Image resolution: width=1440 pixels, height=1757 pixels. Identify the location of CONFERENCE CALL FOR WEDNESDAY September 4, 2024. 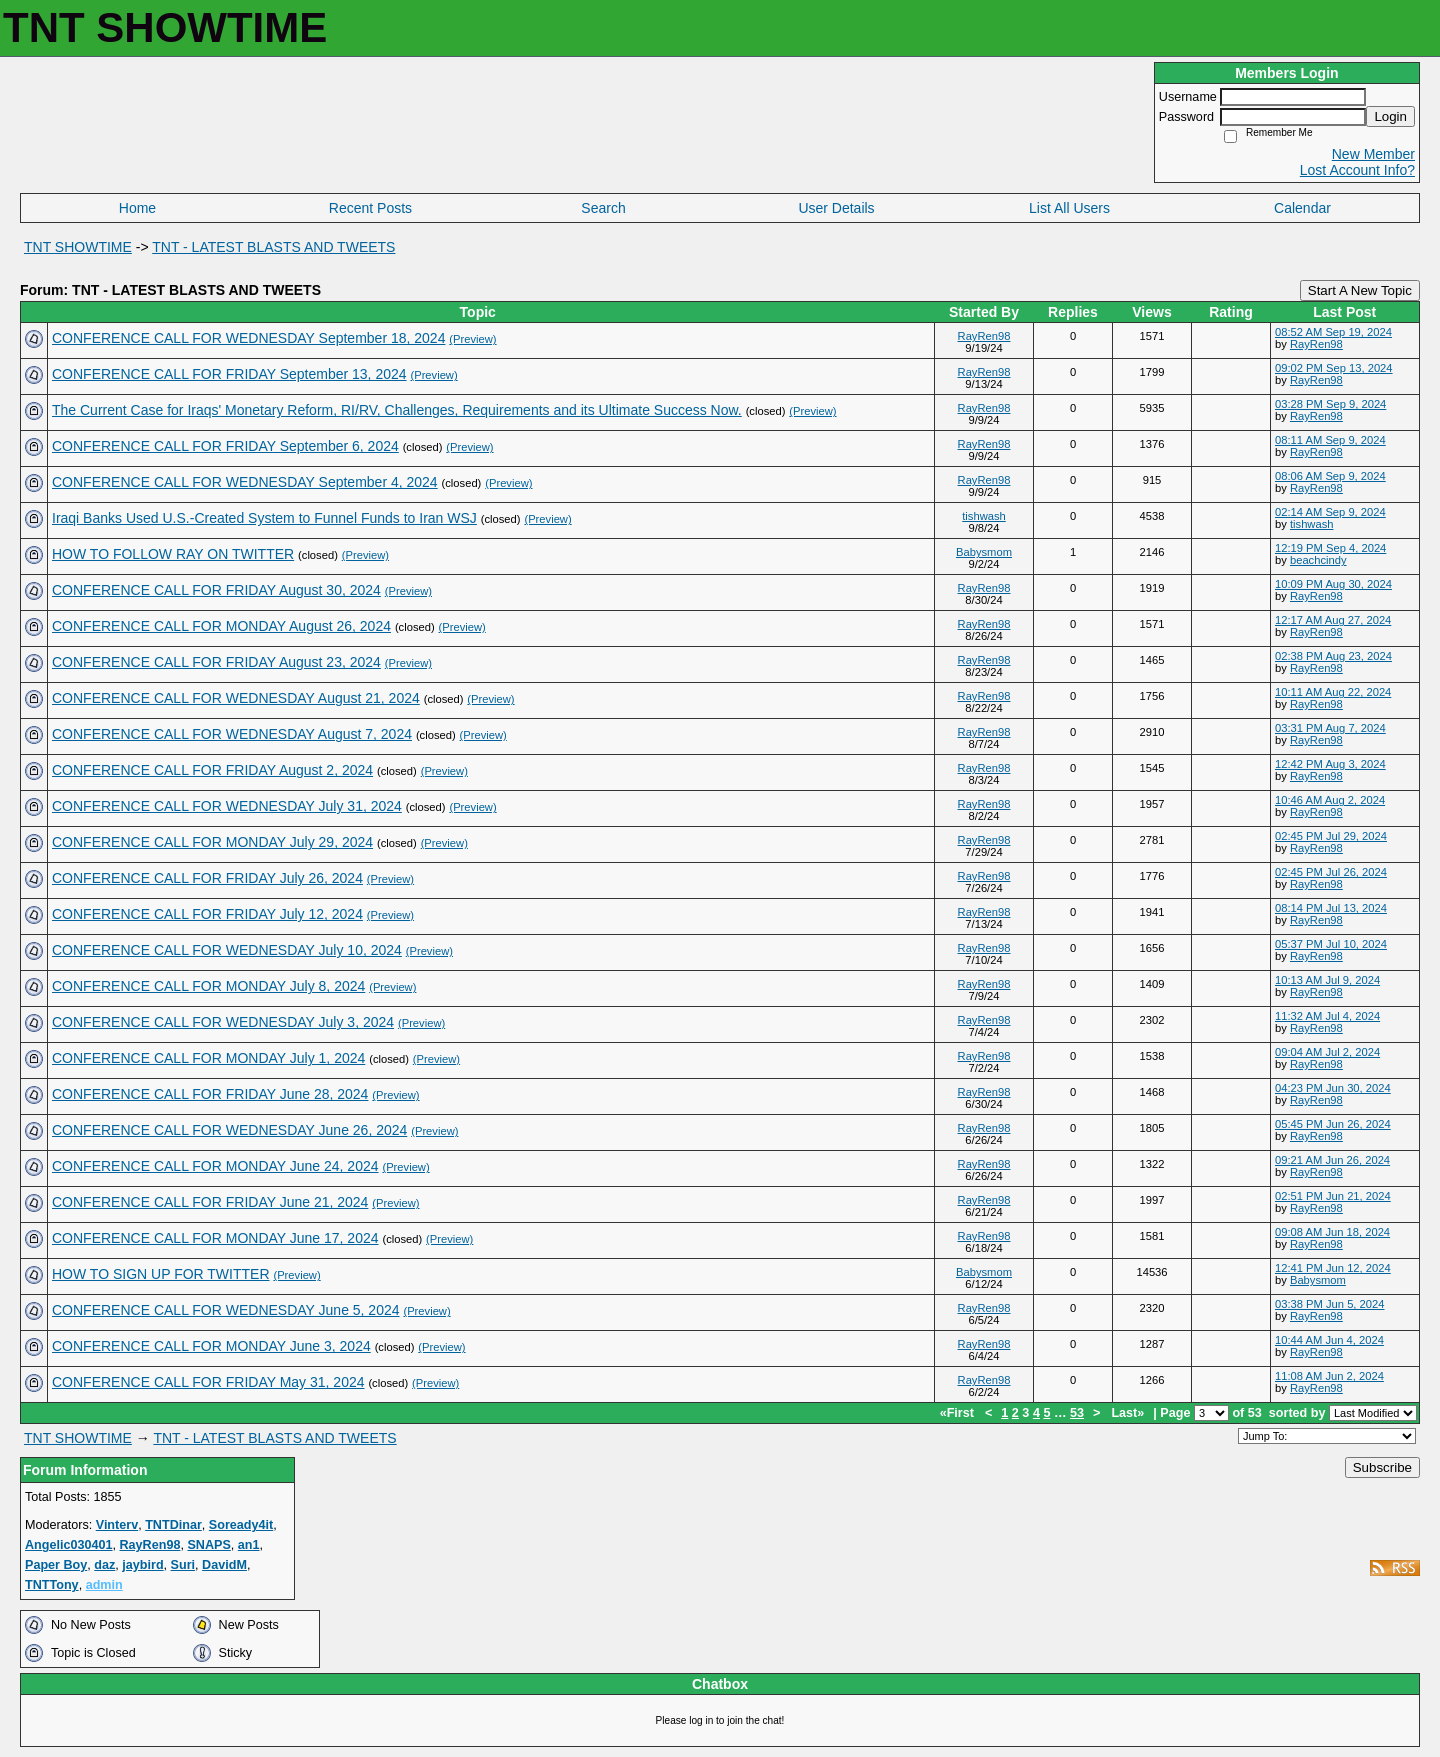
(245, 482).